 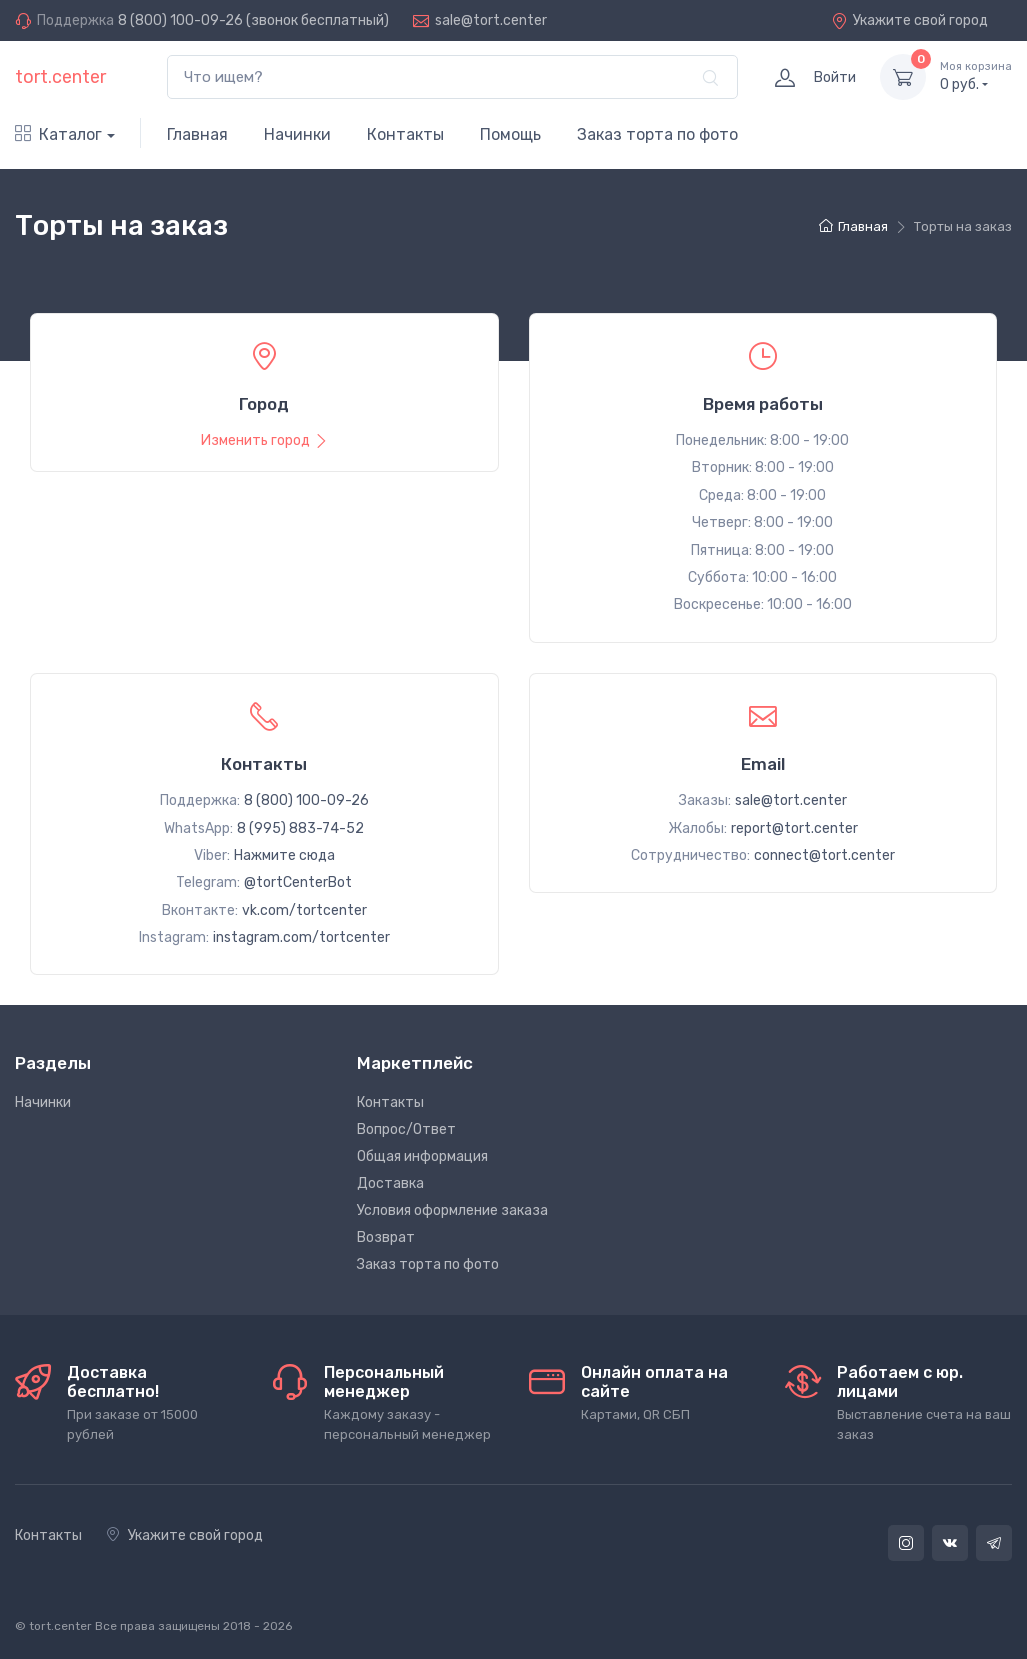 I want to click on Вопрос/Ответ, so click(x=406, y=1129).